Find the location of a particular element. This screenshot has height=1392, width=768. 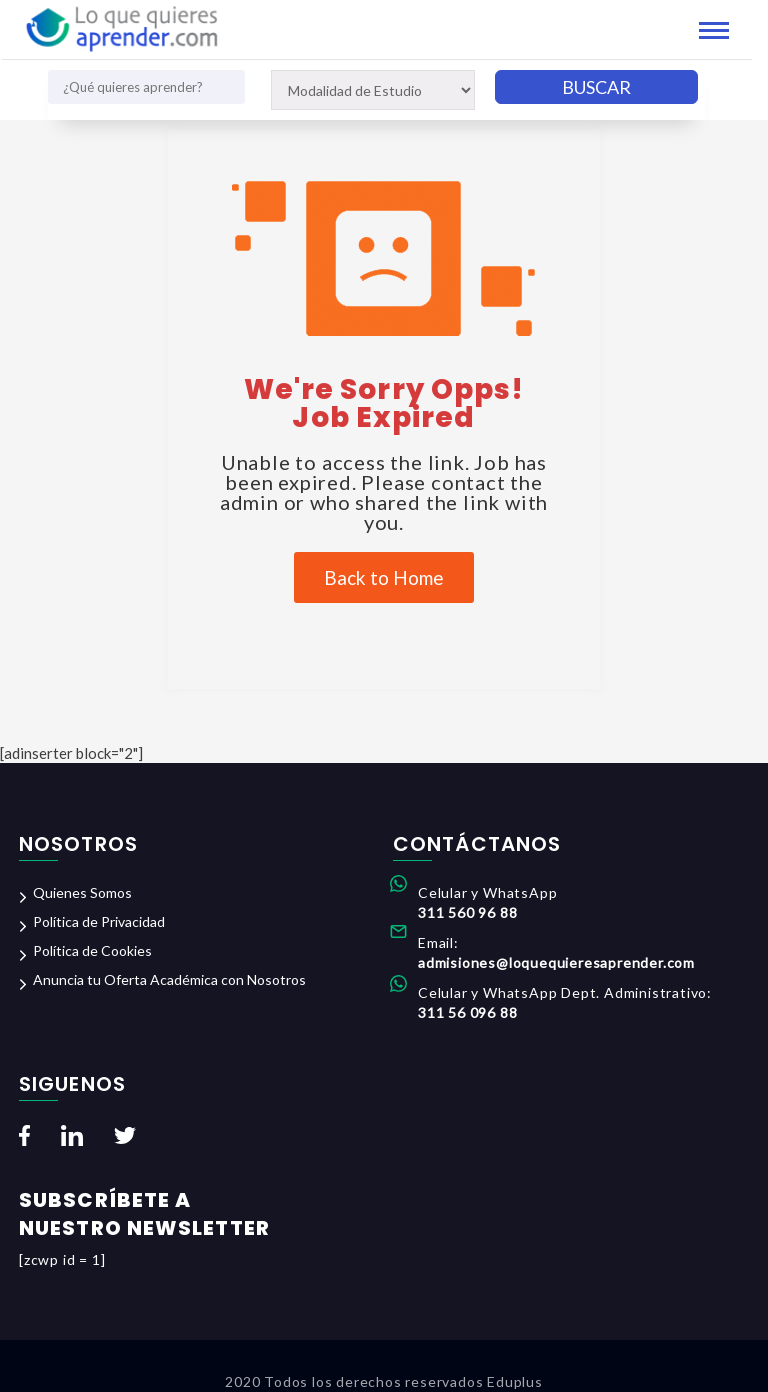

Política de Cookies is located at coordinates (92, 950).